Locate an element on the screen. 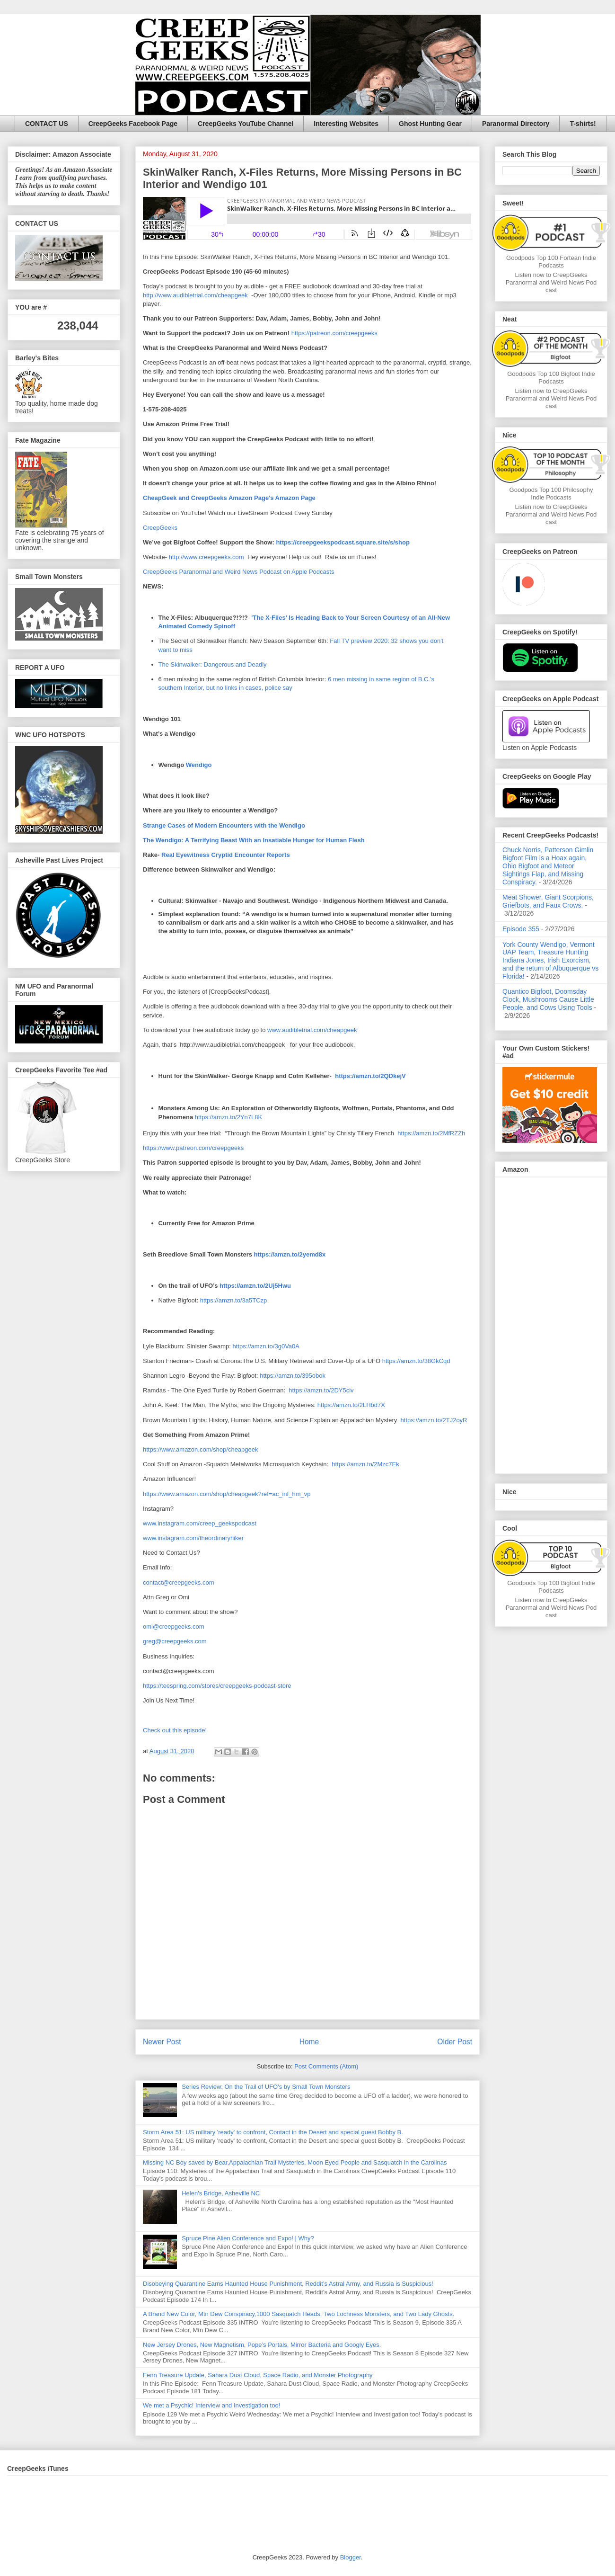 Image resolution: width=615 pixels, height=2576 pixels. Helen's Bridge, Asheville NC is located at coordinates (221, 2193).